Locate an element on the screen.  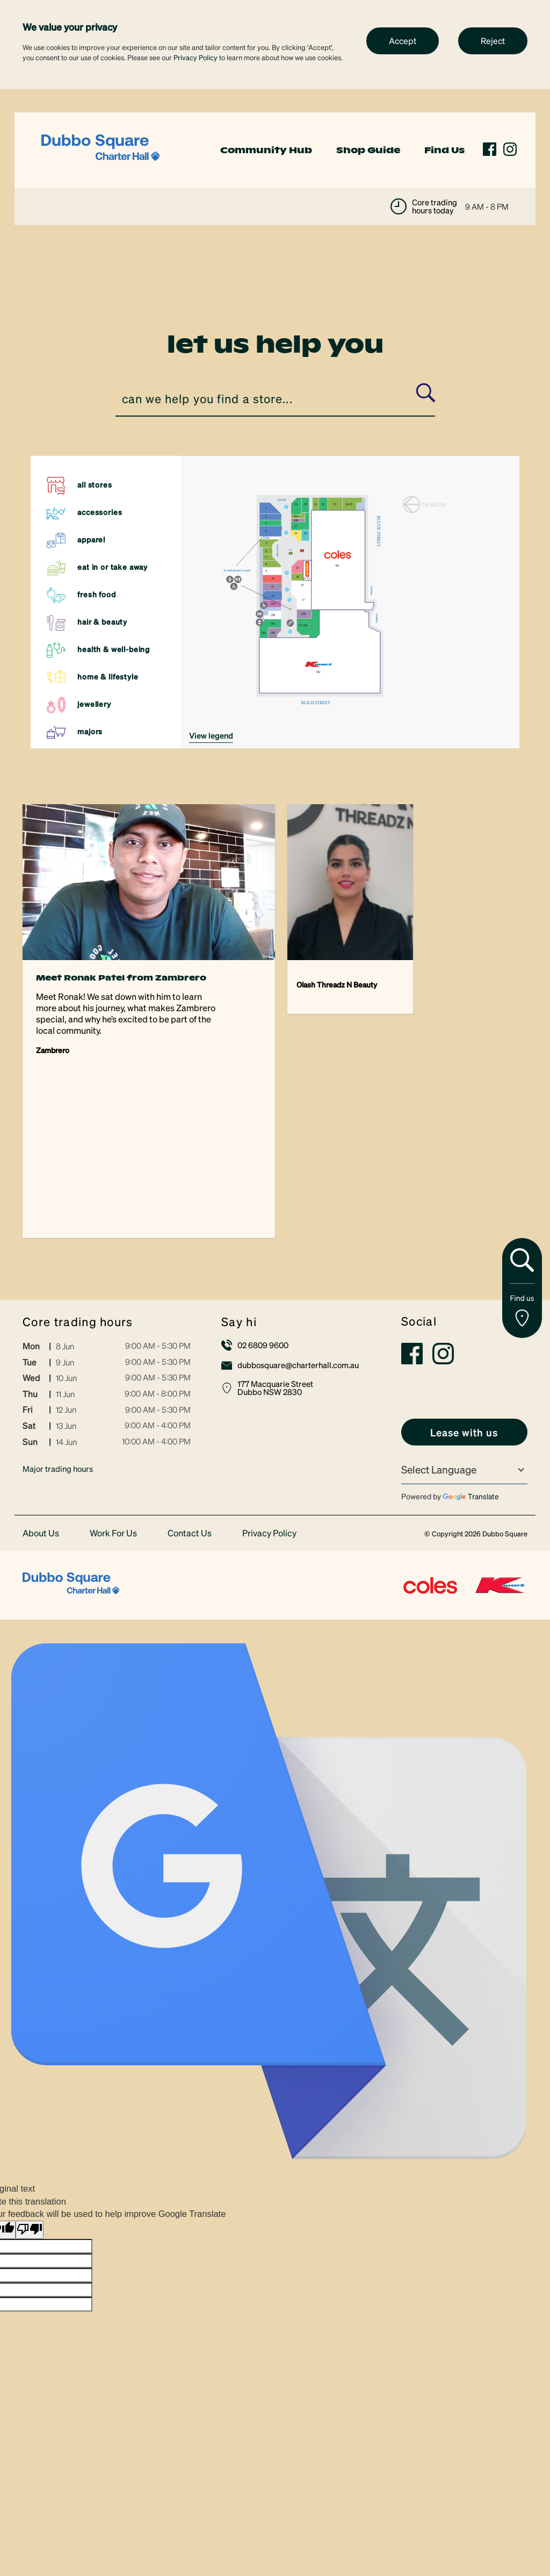
Translate is located at coordinates (471, 1335).